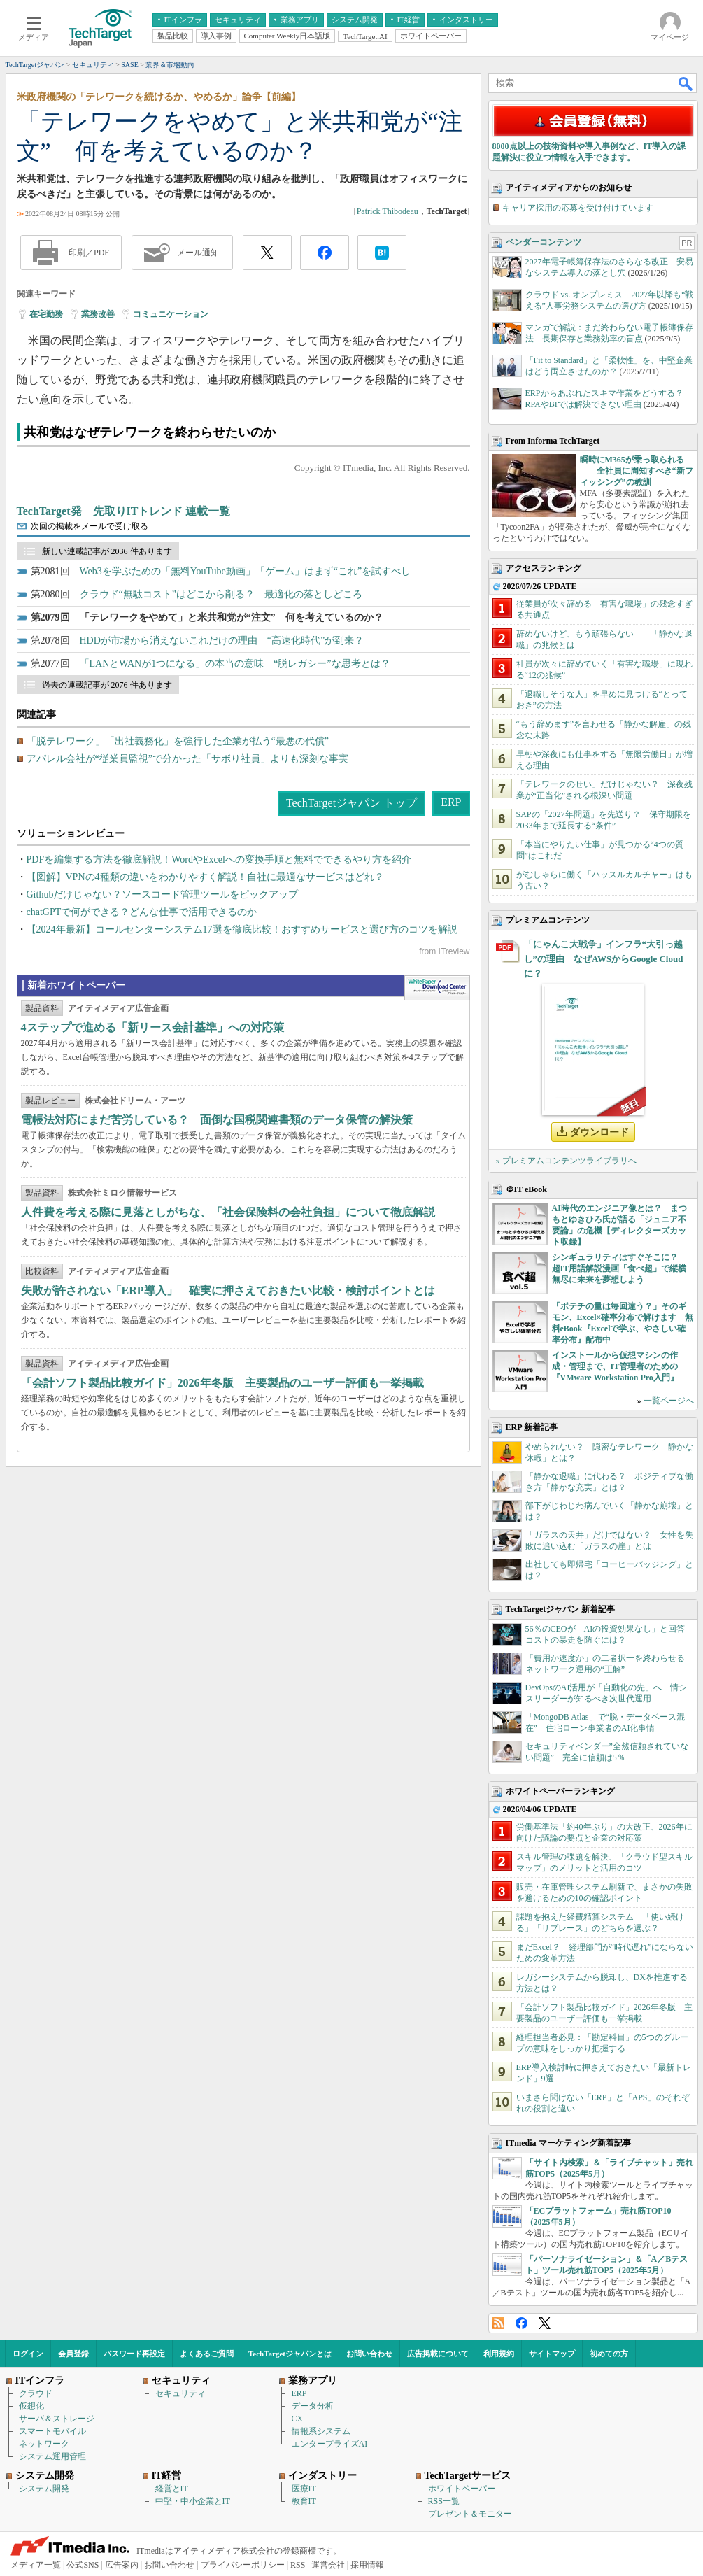 The image size is (703, 2576). What do you see at coordinates (205, 877) in the screenshot?
I see `【図解】VPNの4種類の違いをわかりやすく解説！自社に最適なサービスはどれ？` at bounding box center [205, 877].